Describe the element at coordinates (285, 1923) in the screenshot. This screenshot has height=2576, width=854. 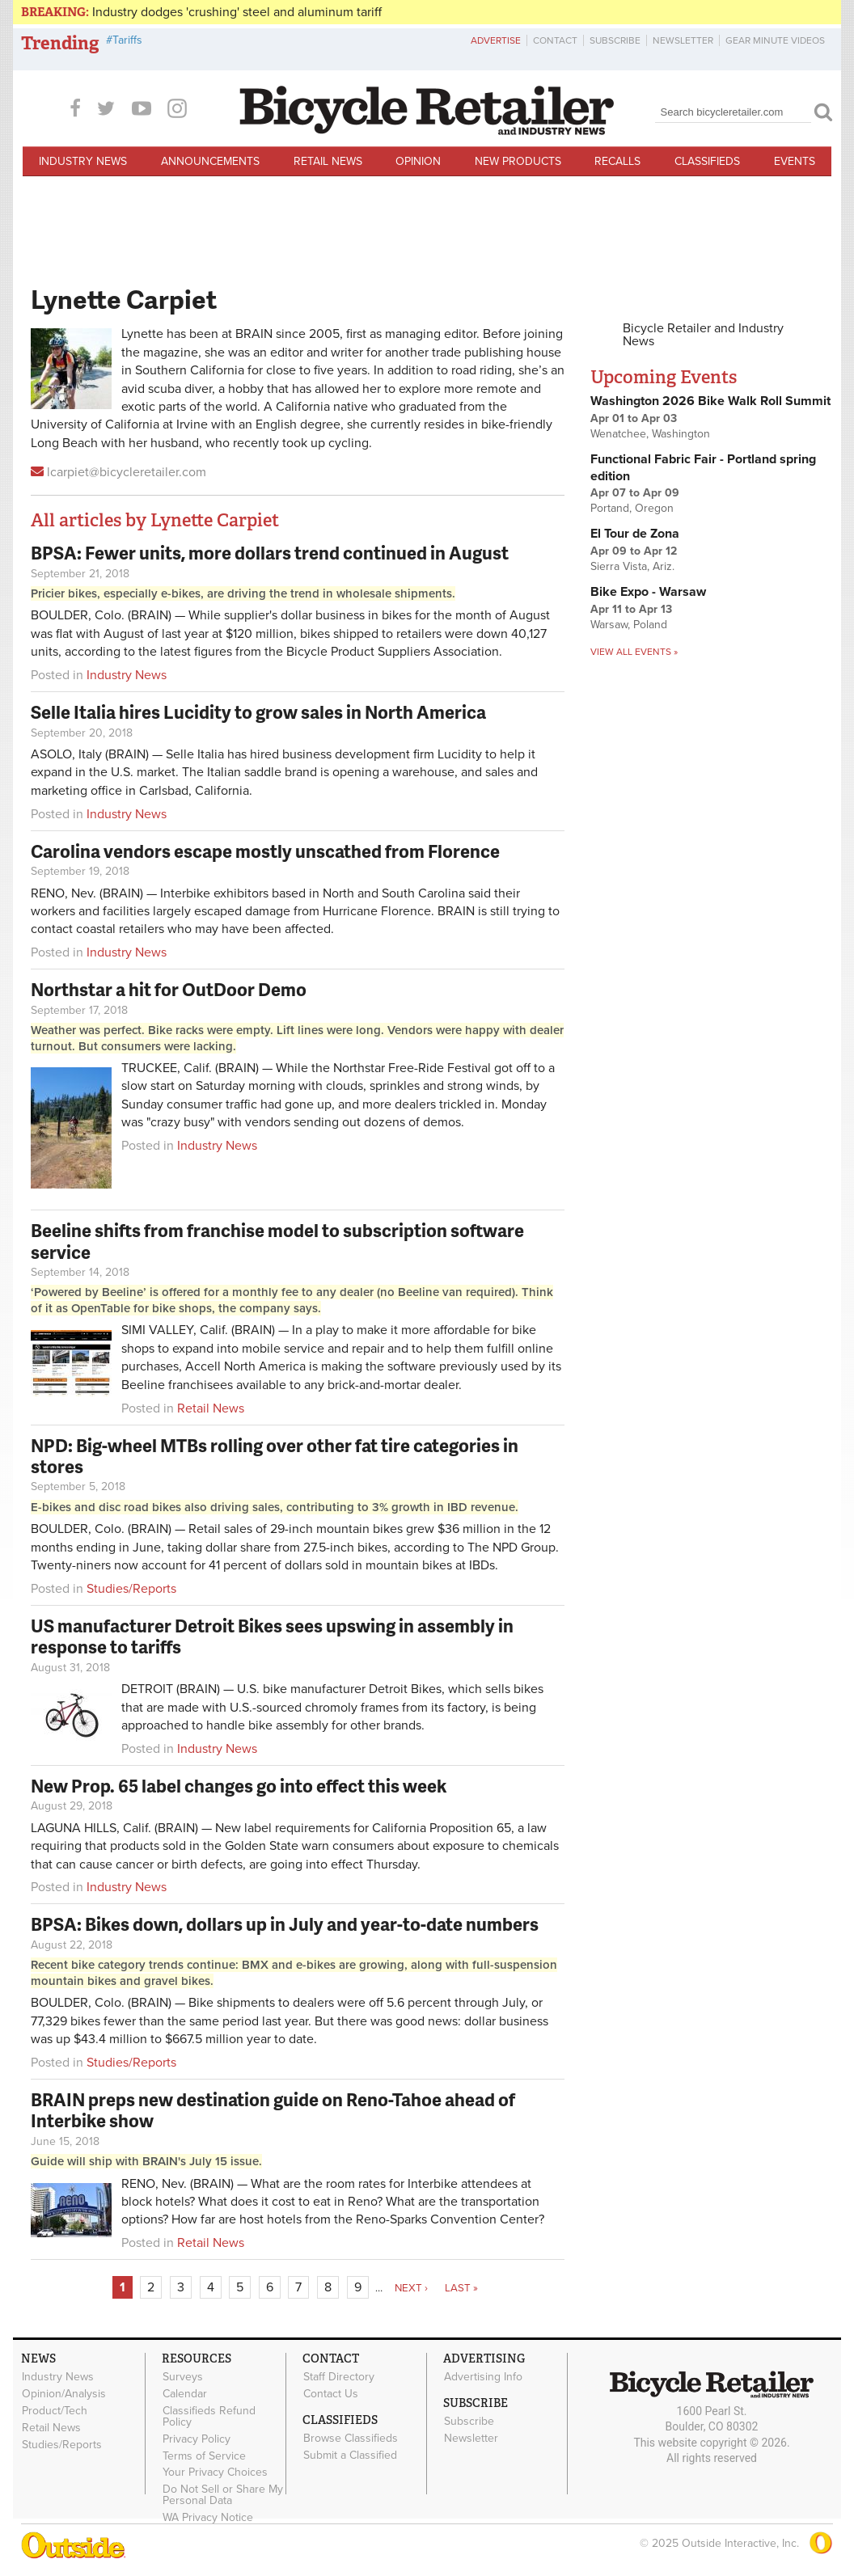
I see `BPSA: Bikes down, dollars up in July and year-to-date numbers` at that location.